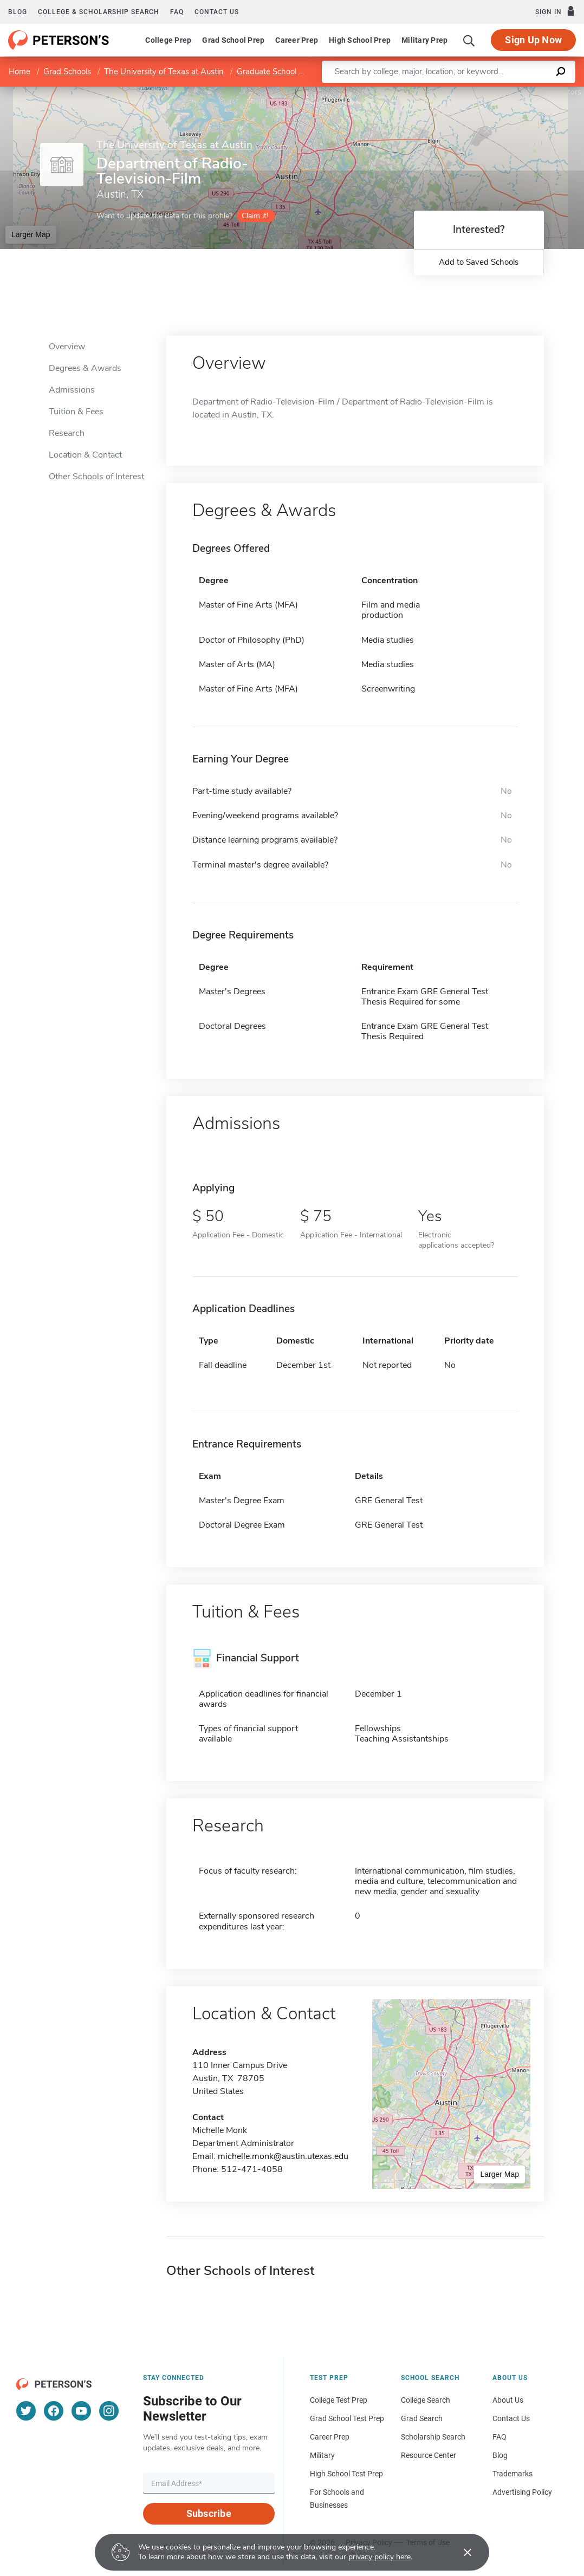 The height and width of the screenshot is (2576, 584). What do you see at coordinates (19, 71) in the screenshot?
I see `Home` at bounding box center [19, 71].